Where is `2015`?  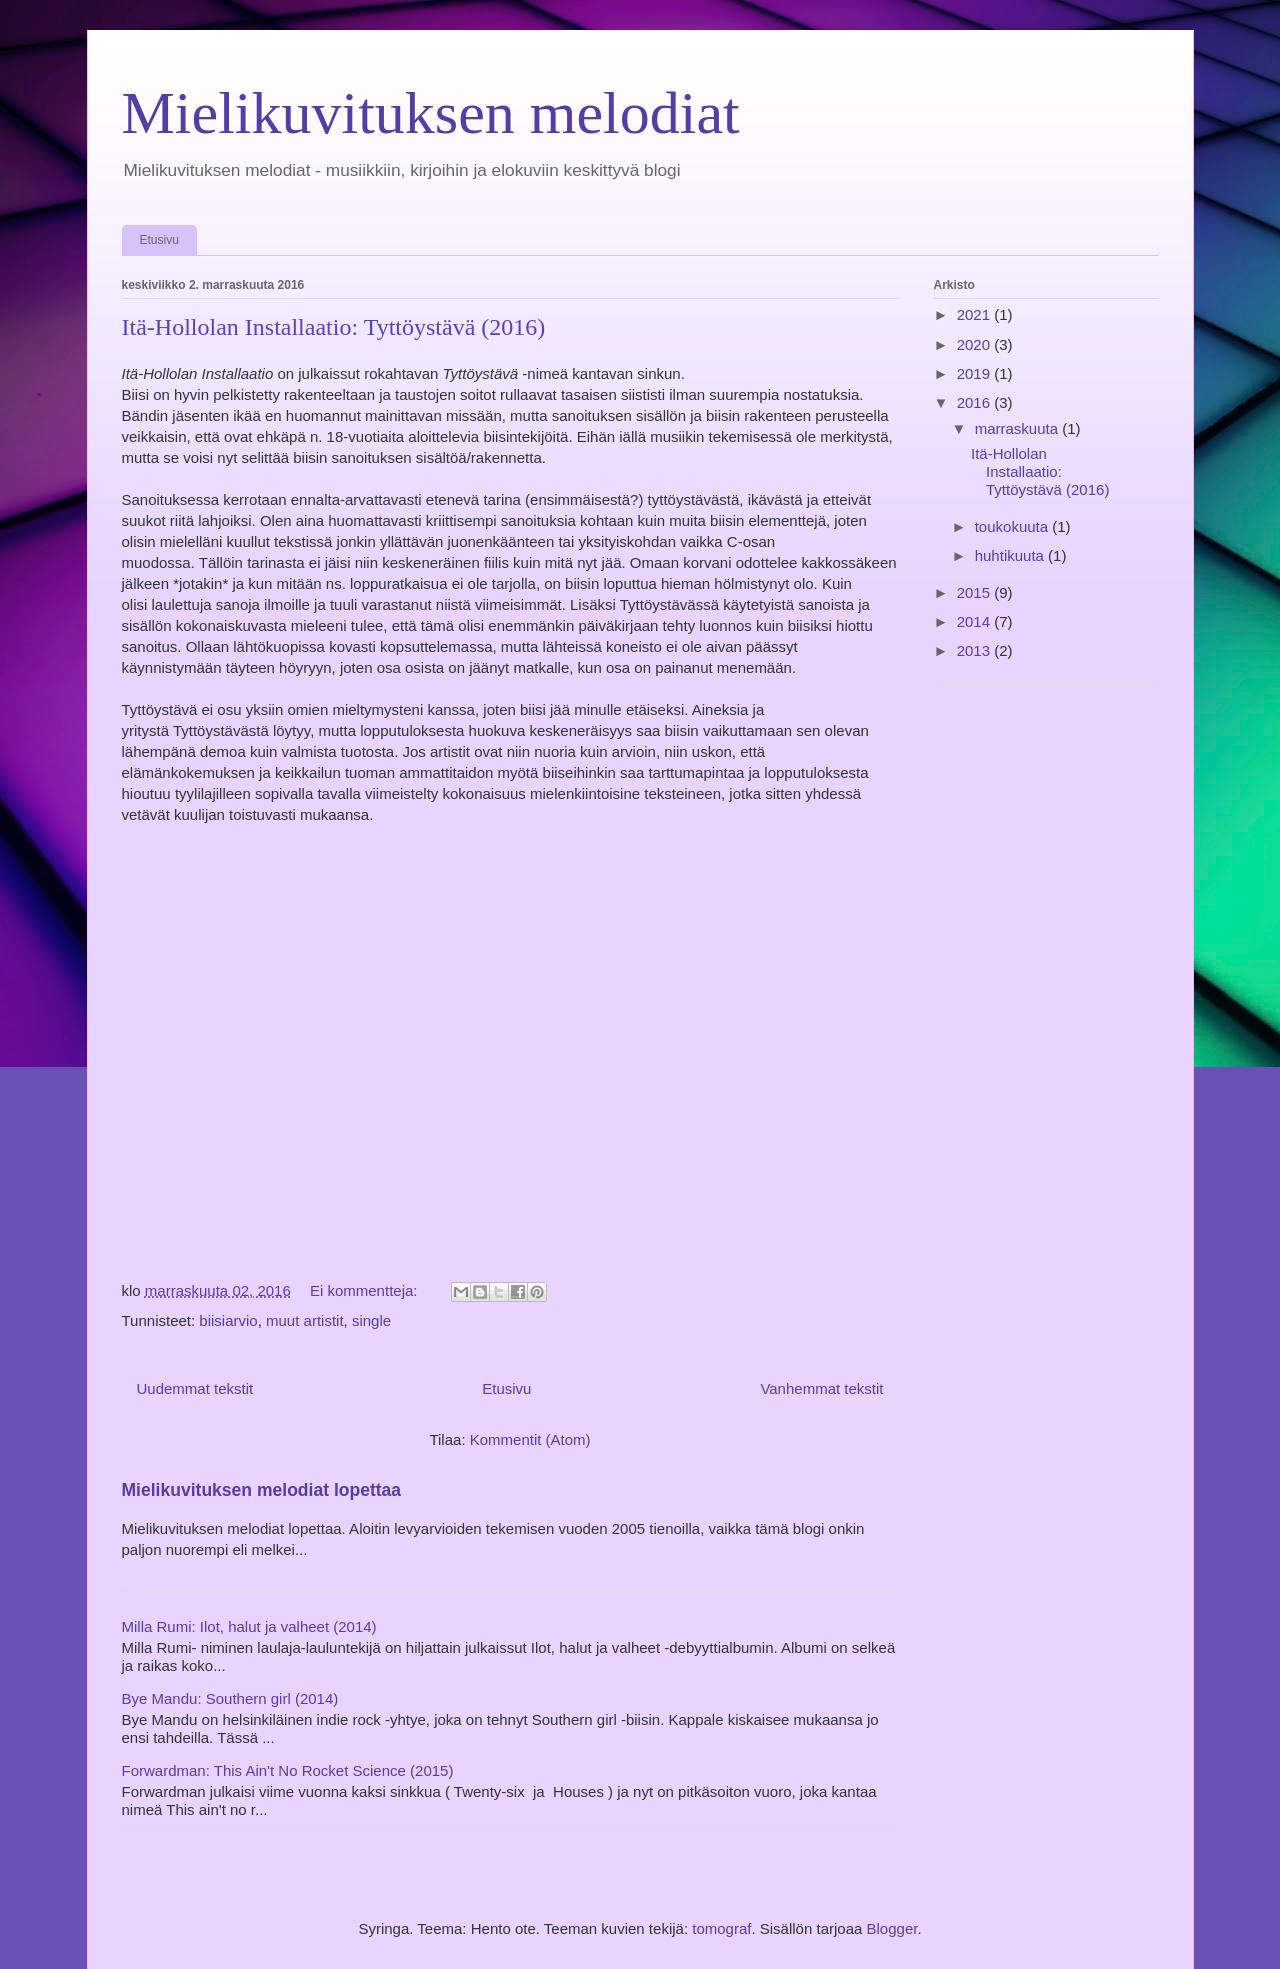 2015 is located at coordinates (976, 592).